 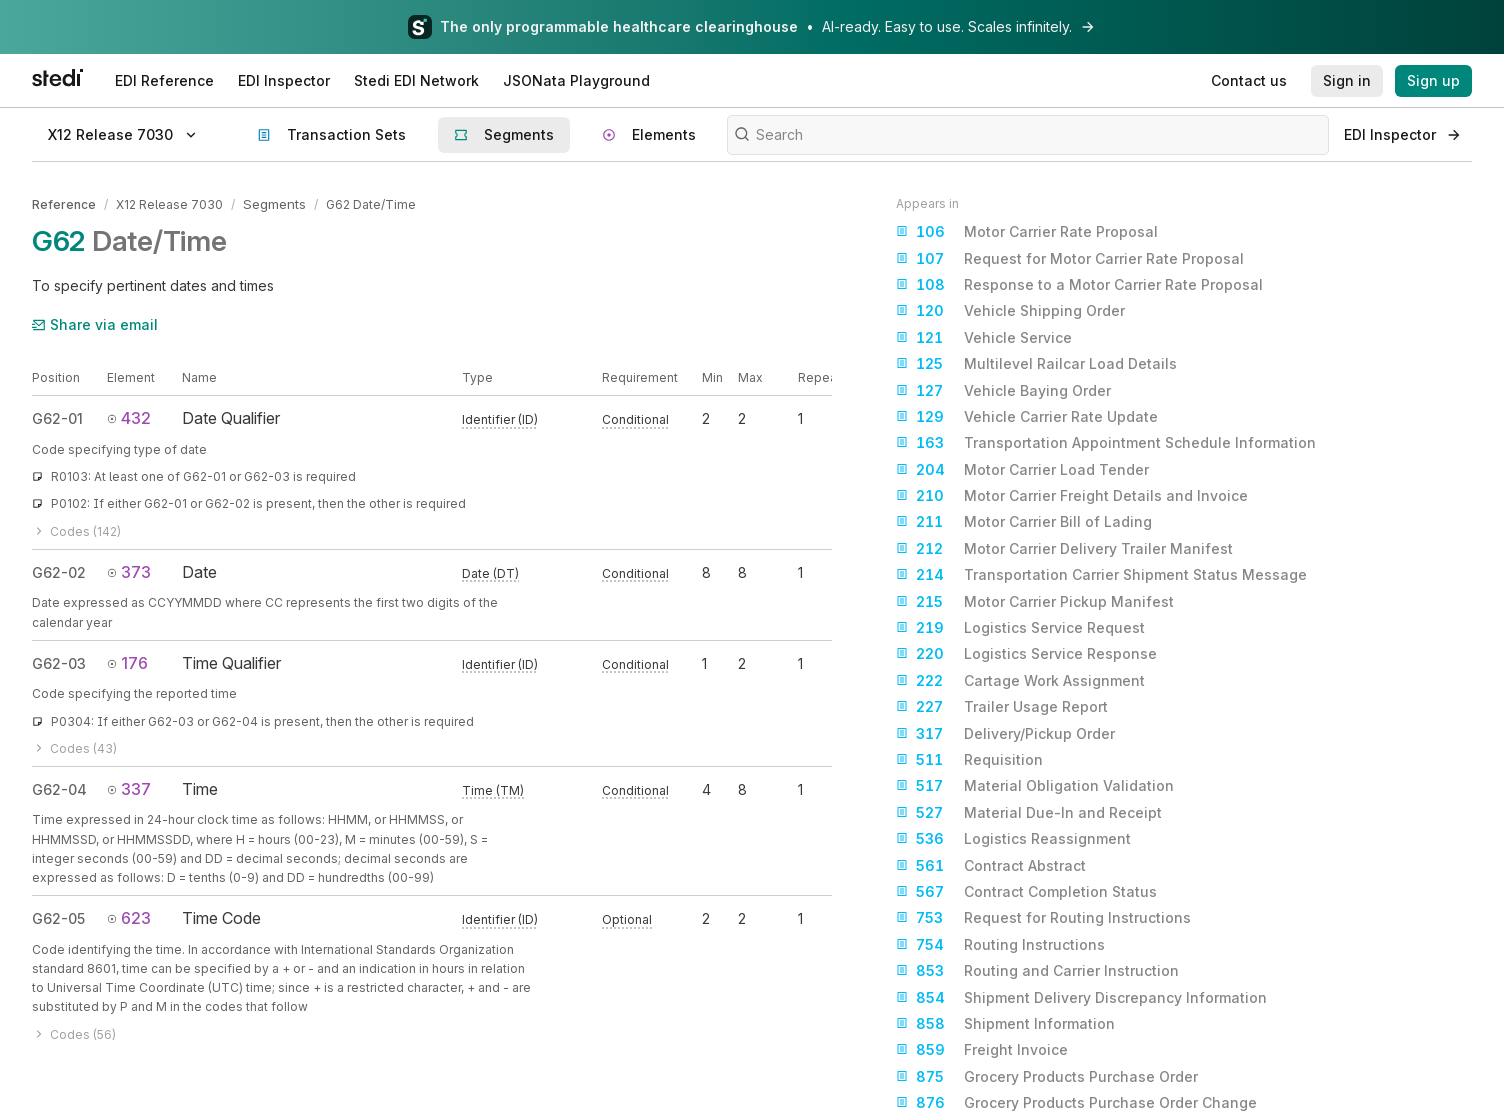 What do you see at coordinates (74, 1032) in the screenshot?
I see `Codes (56)` at bounding box center [74, 1032].